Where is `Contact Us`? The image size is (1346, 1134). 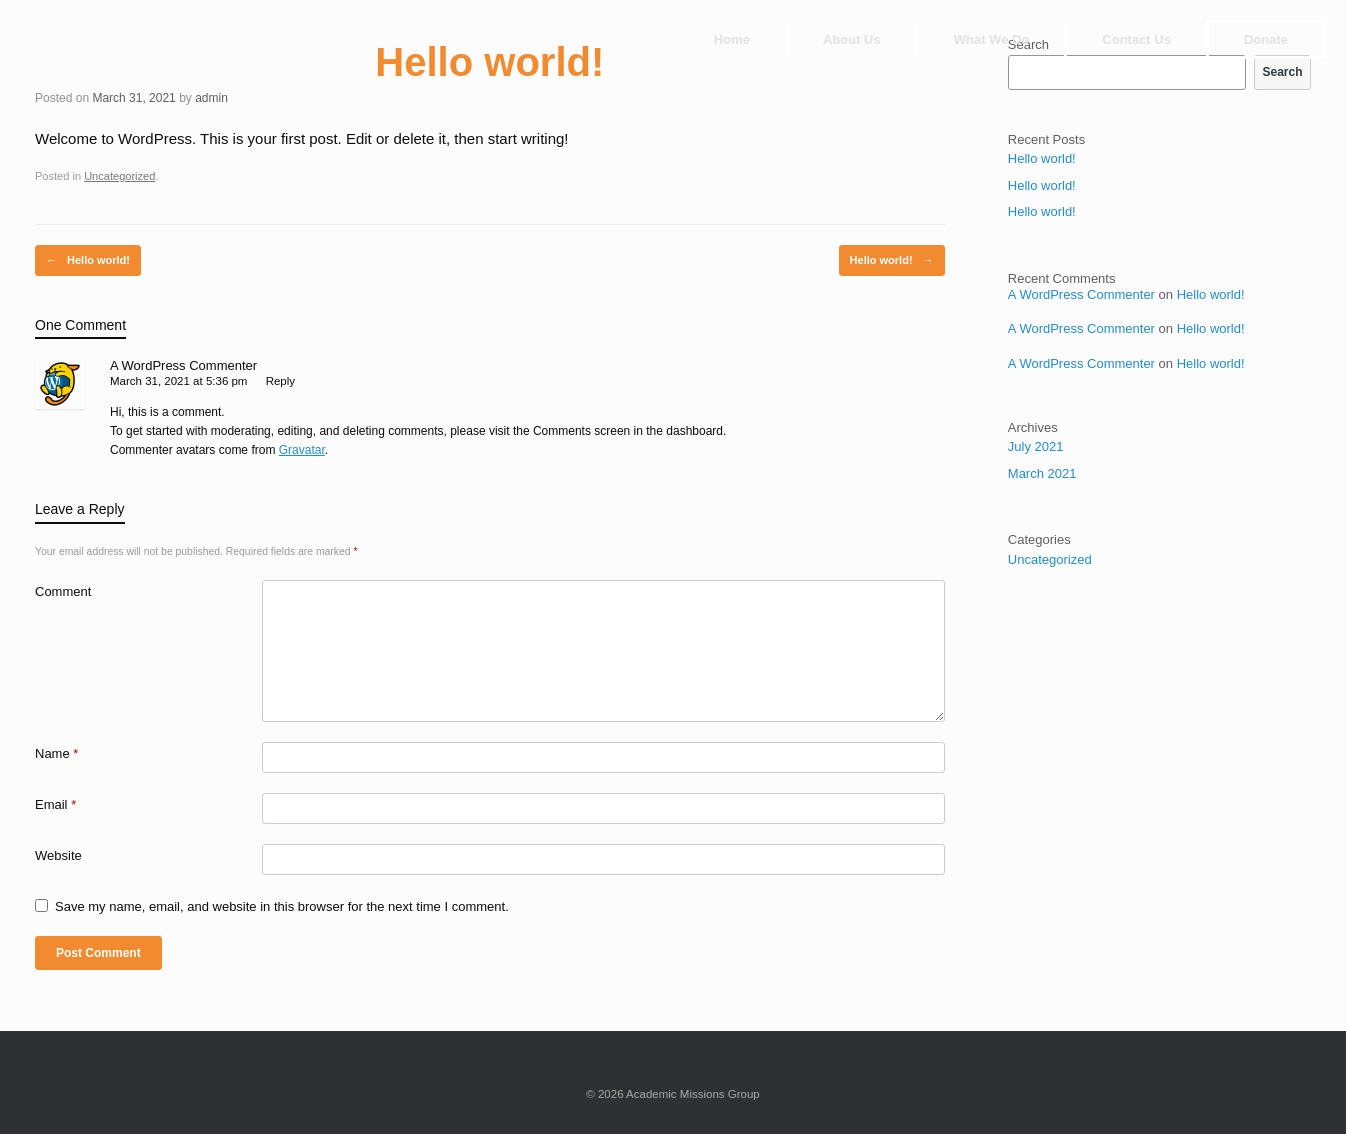
Contact Us is located at coordinates (1136, 39).